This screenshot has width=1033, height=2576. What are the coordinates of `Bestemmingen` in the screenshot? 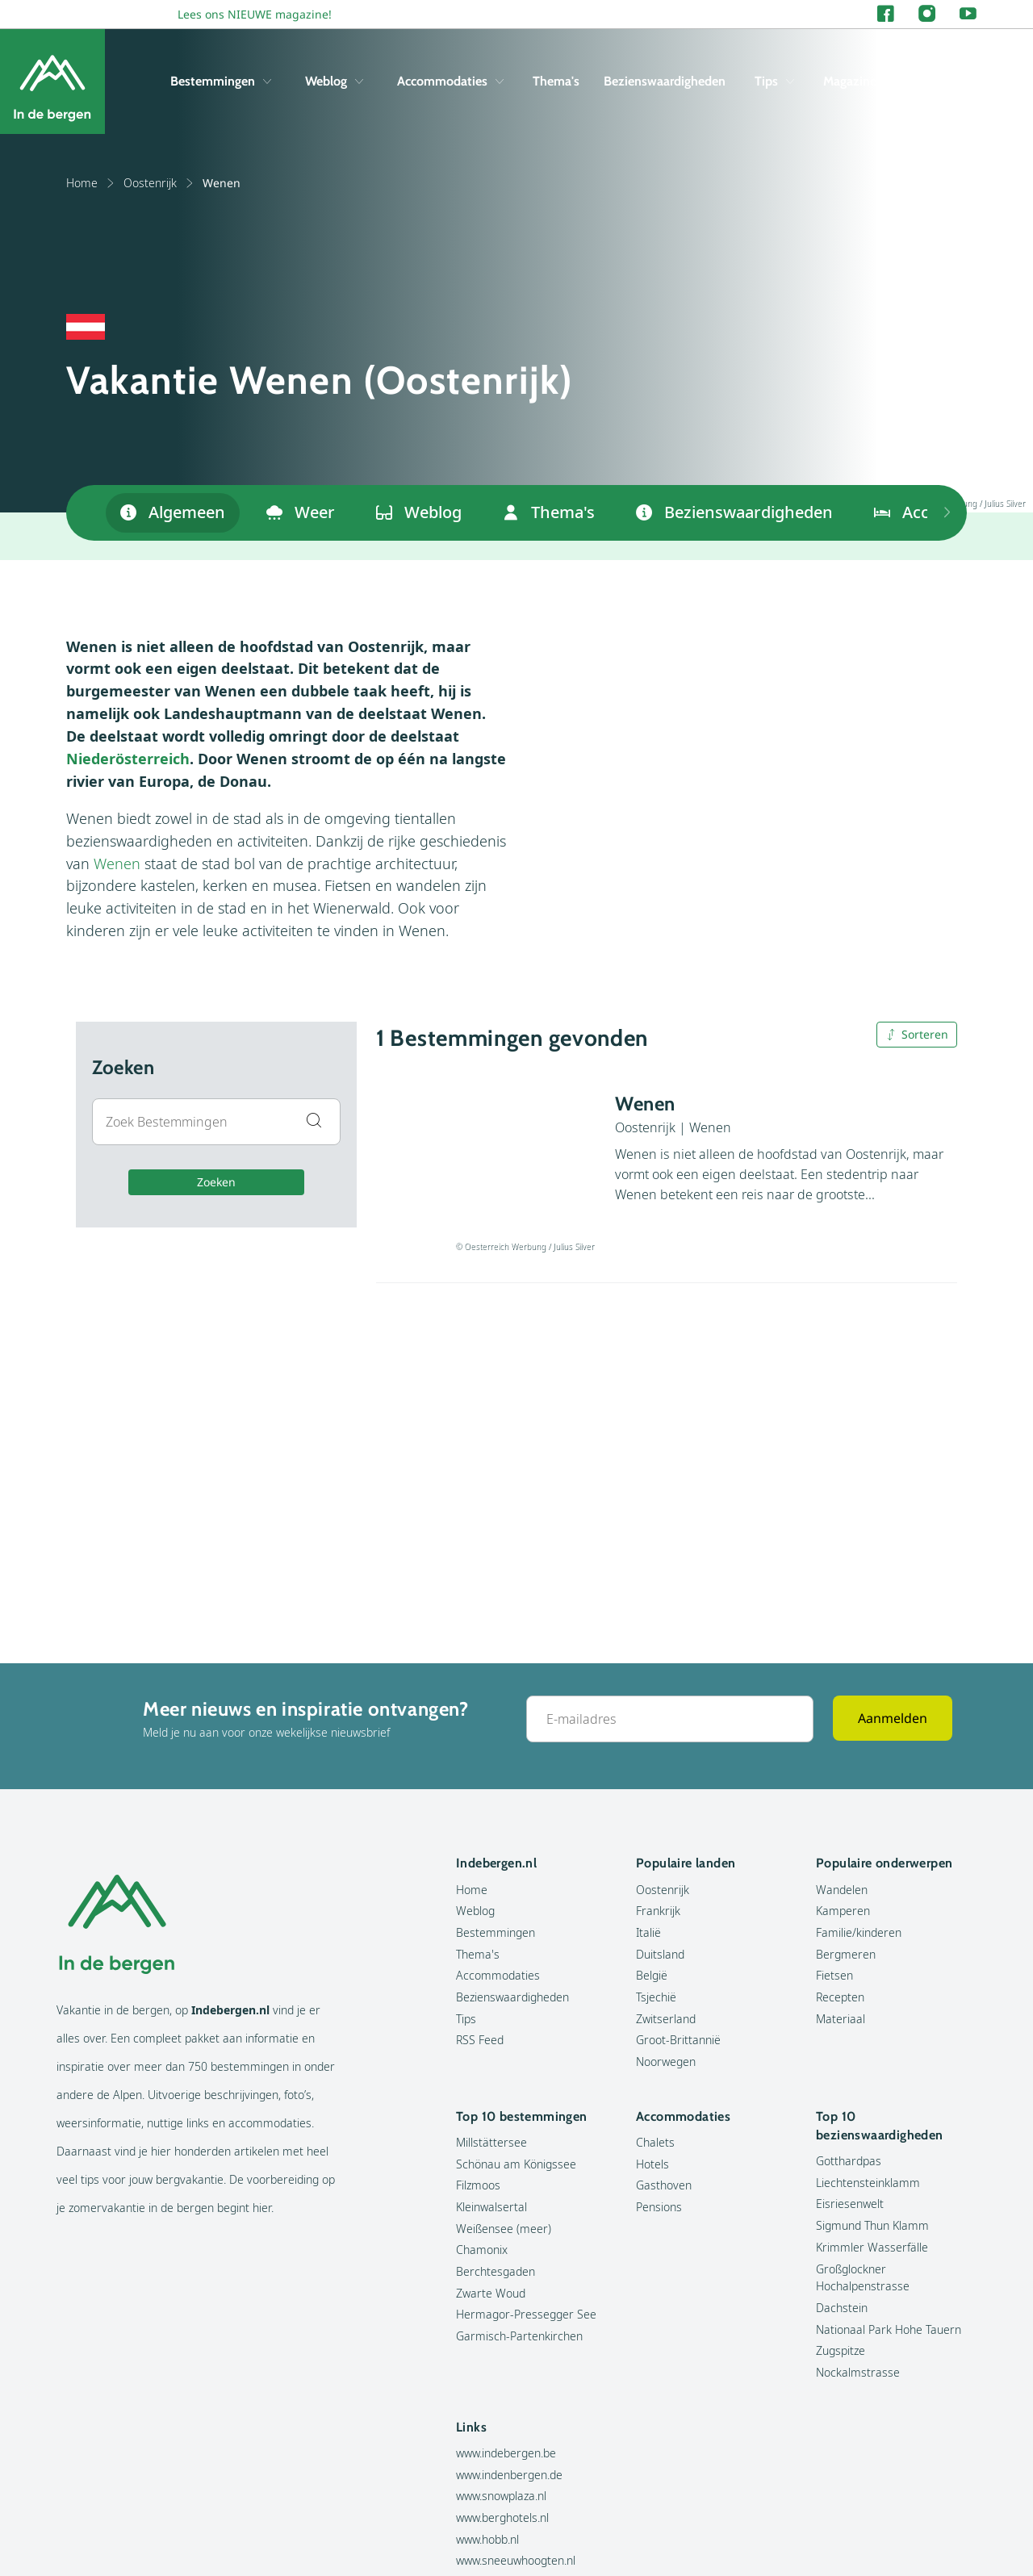 It's located at (220, 81).